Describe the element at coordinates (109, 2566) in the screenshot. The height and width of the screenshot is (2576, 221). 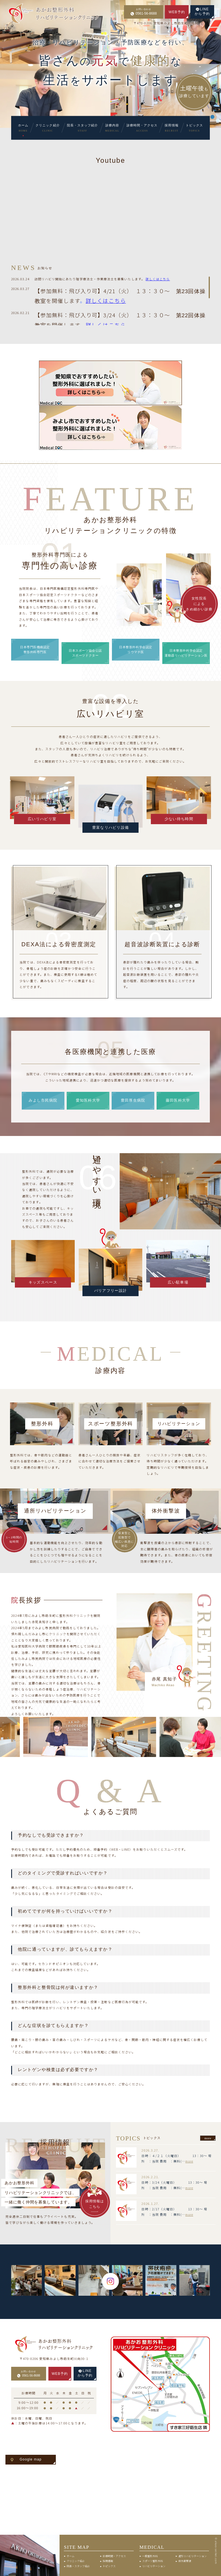
I see `トピックス` at that location.